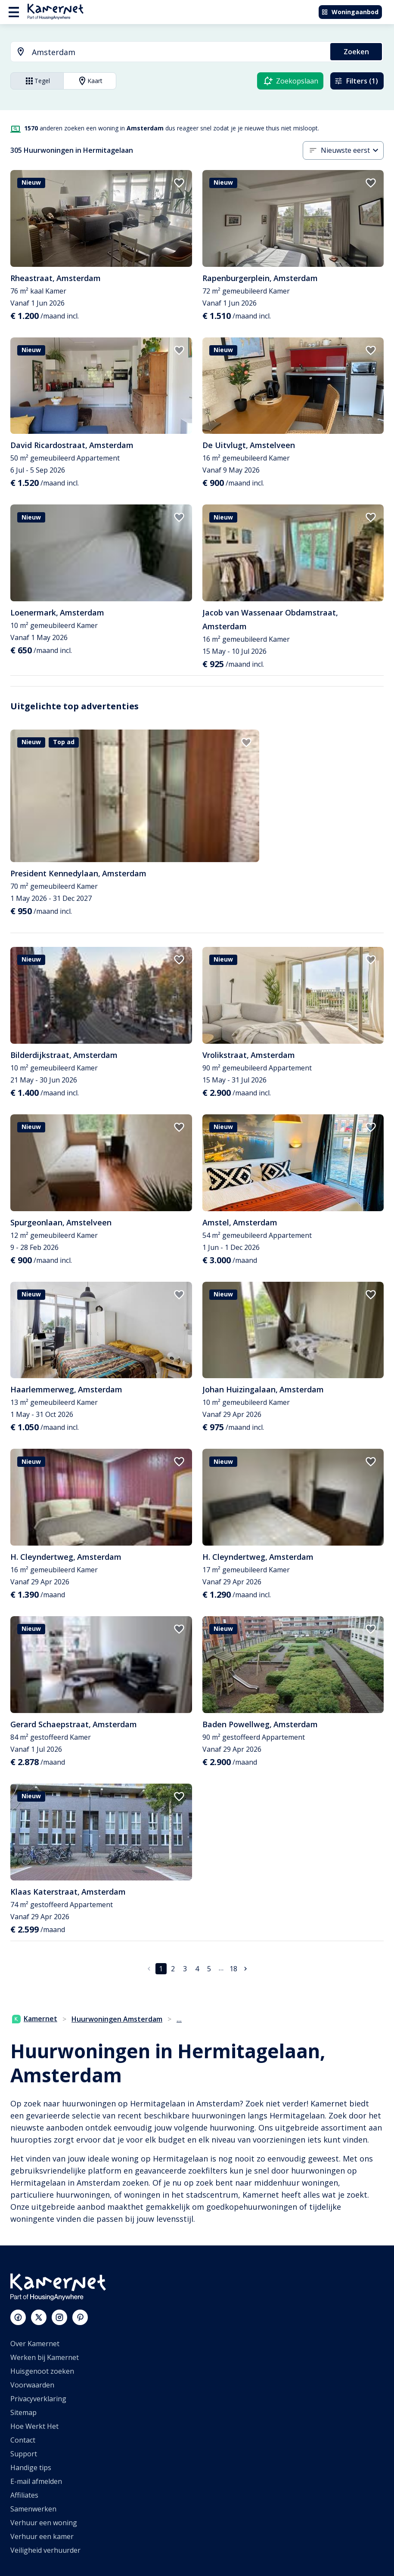 Image resolution: width=394 pixels, height=2576 pixels. What do you see at coordinates (209, 1968) in the screenshot?
I see `5 [Ga naar pagina 5]` at bounding box center [209, 1968].